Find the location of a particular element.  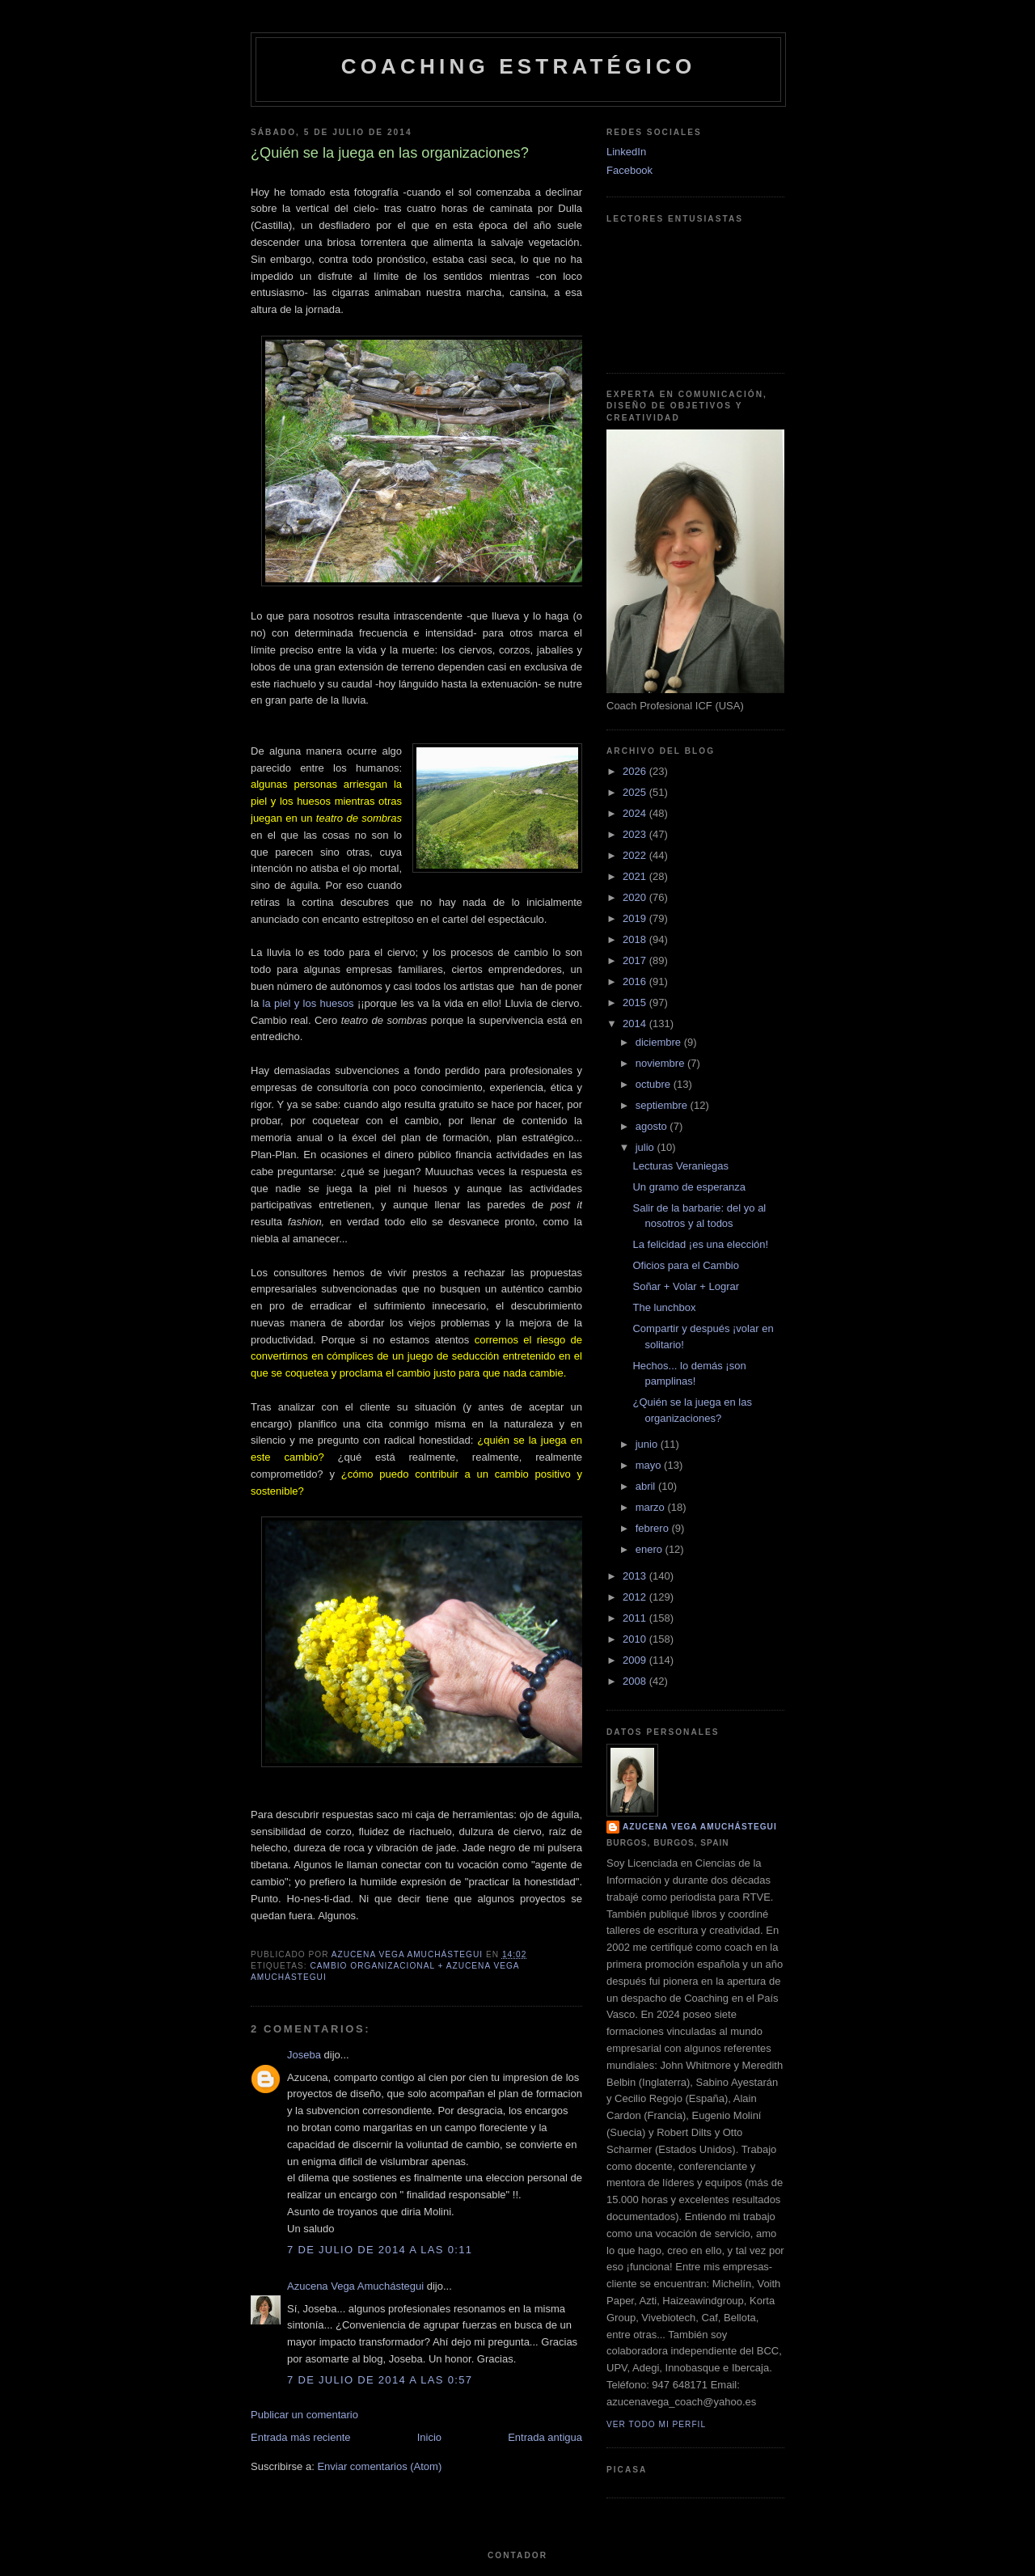

2025 is located at coordinates (636, 792).